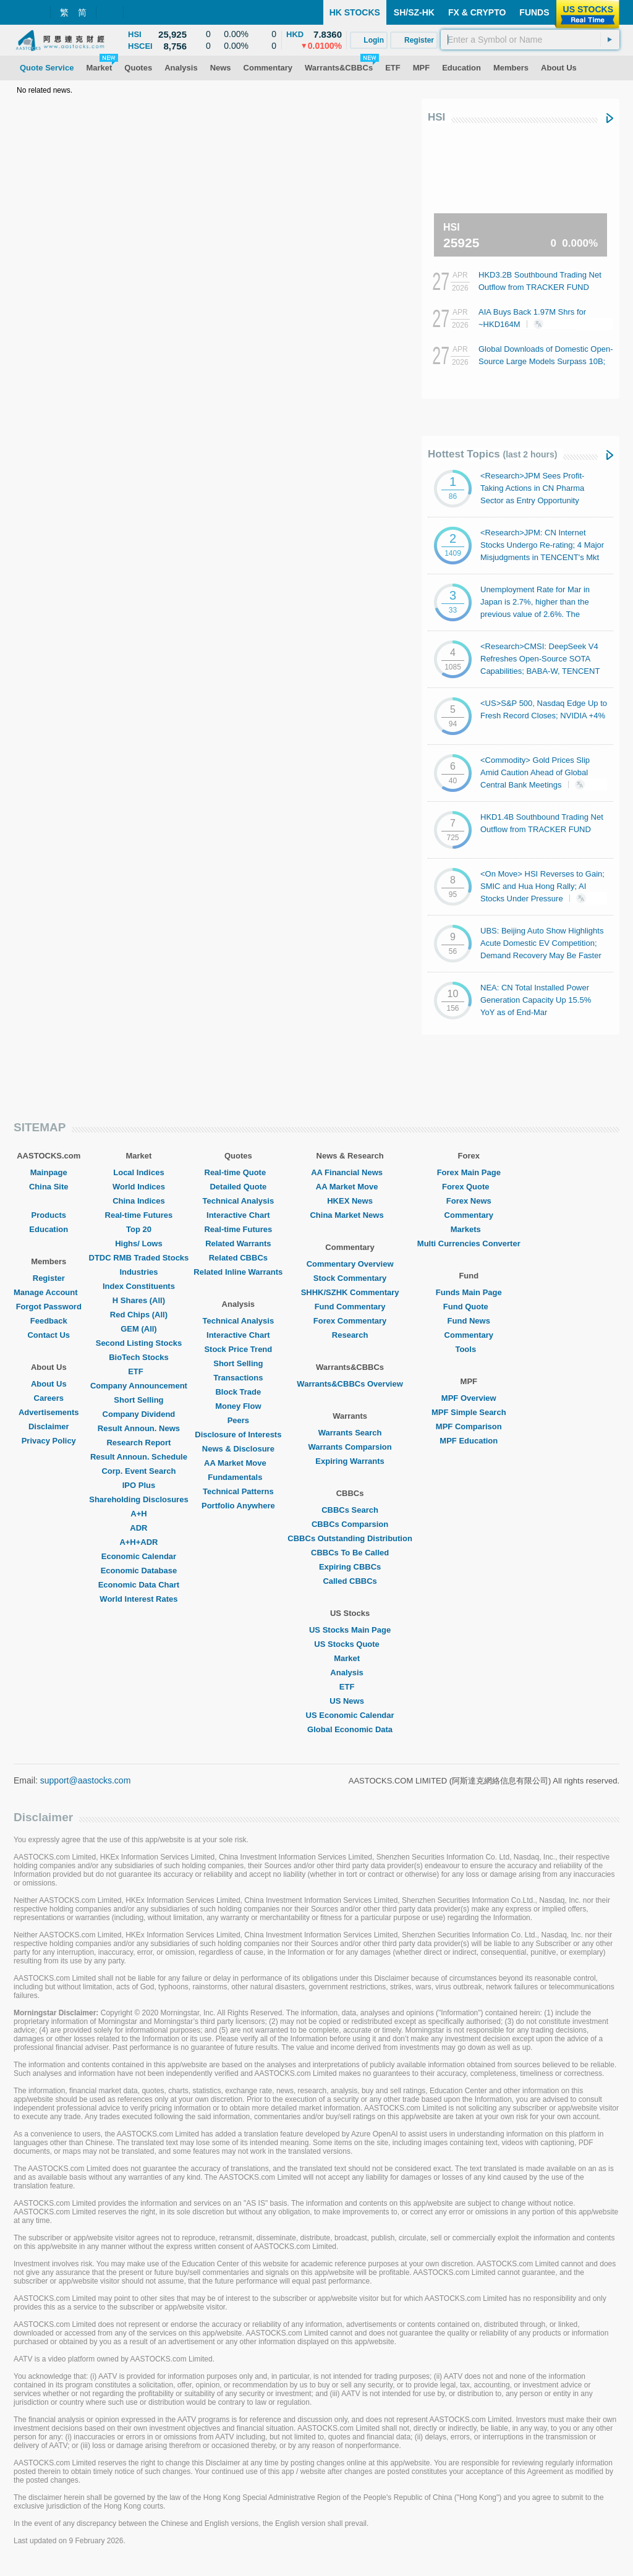 This screenshot has height=2576, width=633. What do you see at coordinates (138, 1456) in the screenshot?
I see `Result Announ. Schedule` at bounding box center [138, 1456].